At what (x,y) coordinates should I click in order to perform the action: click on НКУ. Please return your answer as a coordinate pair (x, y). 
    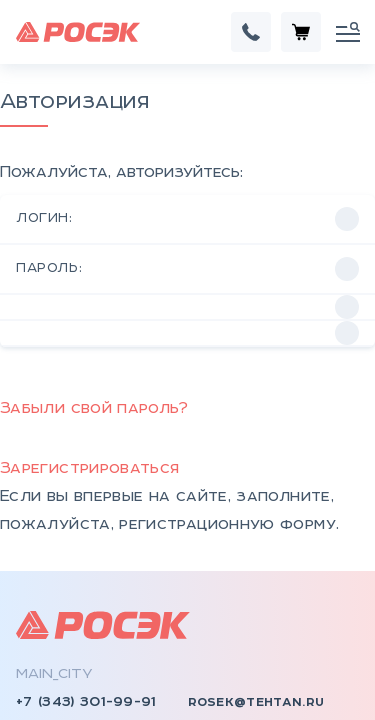
    Looking at the image, I should click on (31, 634).